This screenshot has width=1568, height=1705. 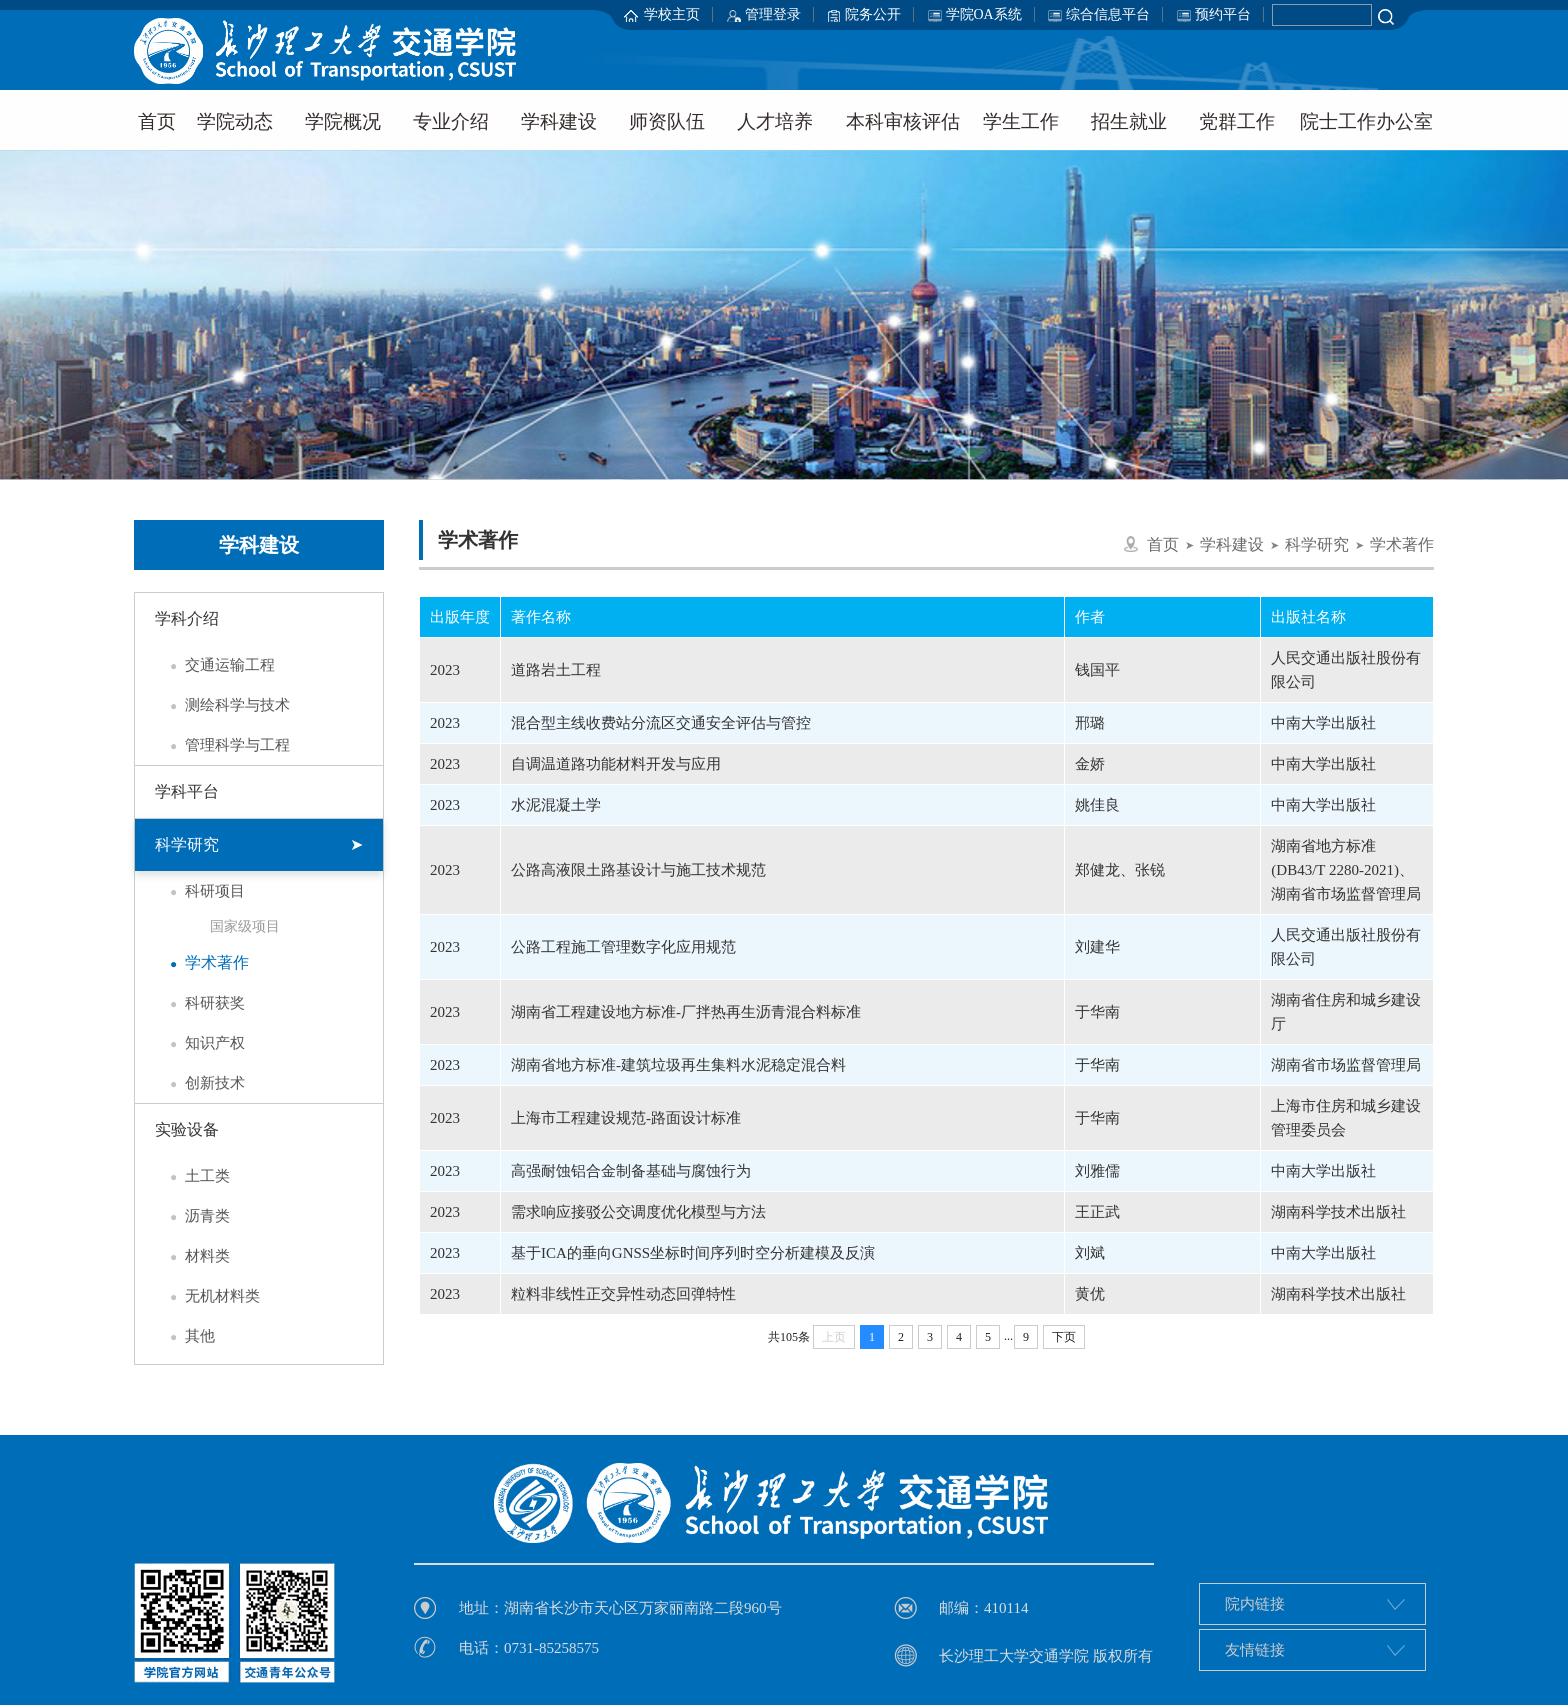 What do you see at coordinates (200, 1003) in the screenshot?
I see `科研获奖` at bounding box center [200, 1003].